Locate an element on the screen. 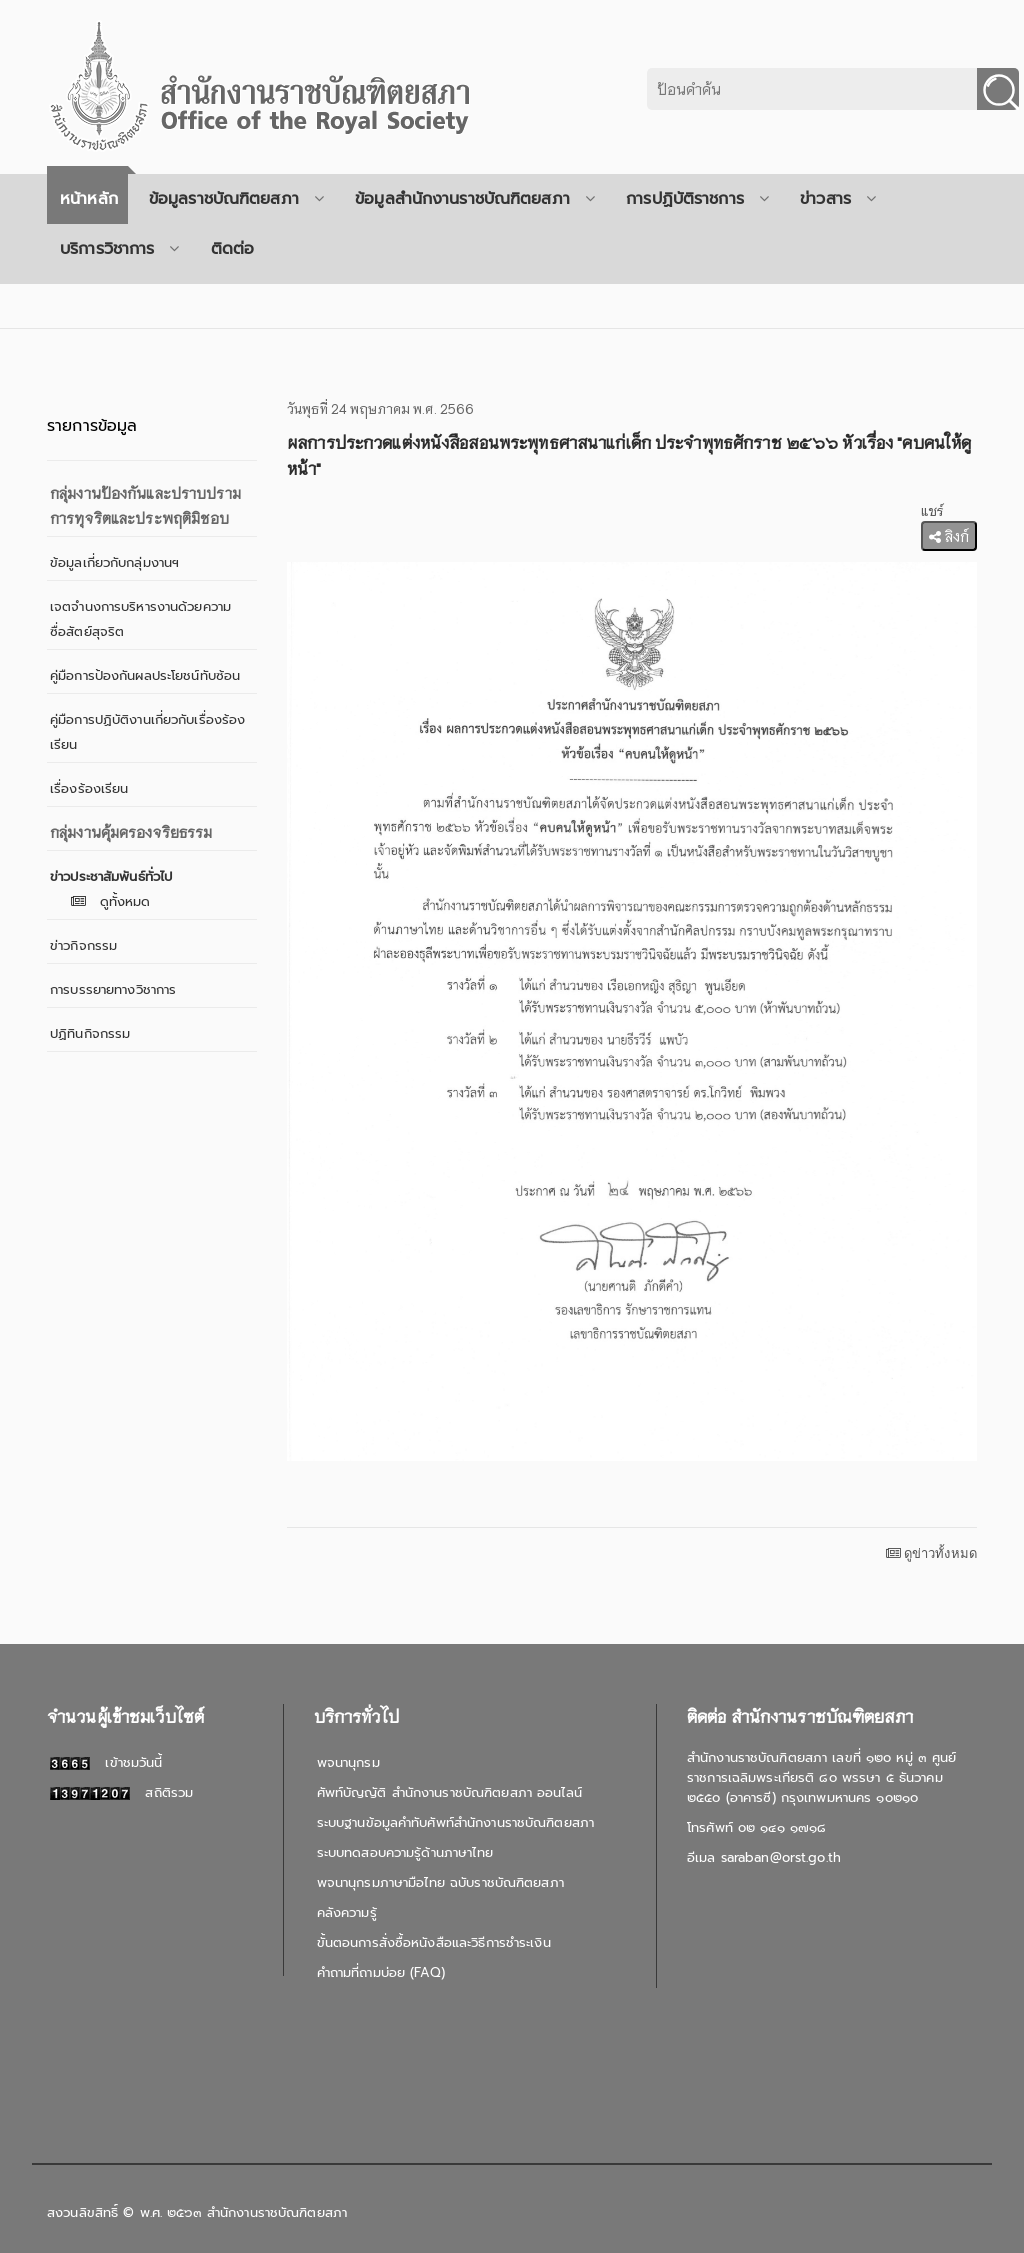 This screenshot has height=2253, width=1024. ข่าวสาร is located at coordinates (838, 199).